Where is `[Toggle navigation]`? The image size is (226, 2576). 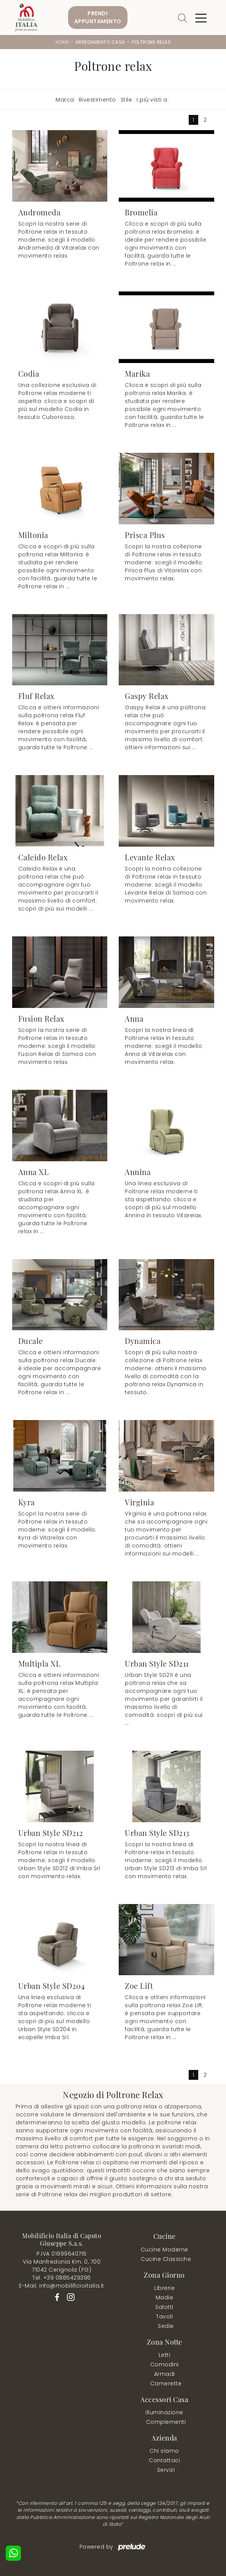 [Toggle navigation] is located at coordinates (201, 17).